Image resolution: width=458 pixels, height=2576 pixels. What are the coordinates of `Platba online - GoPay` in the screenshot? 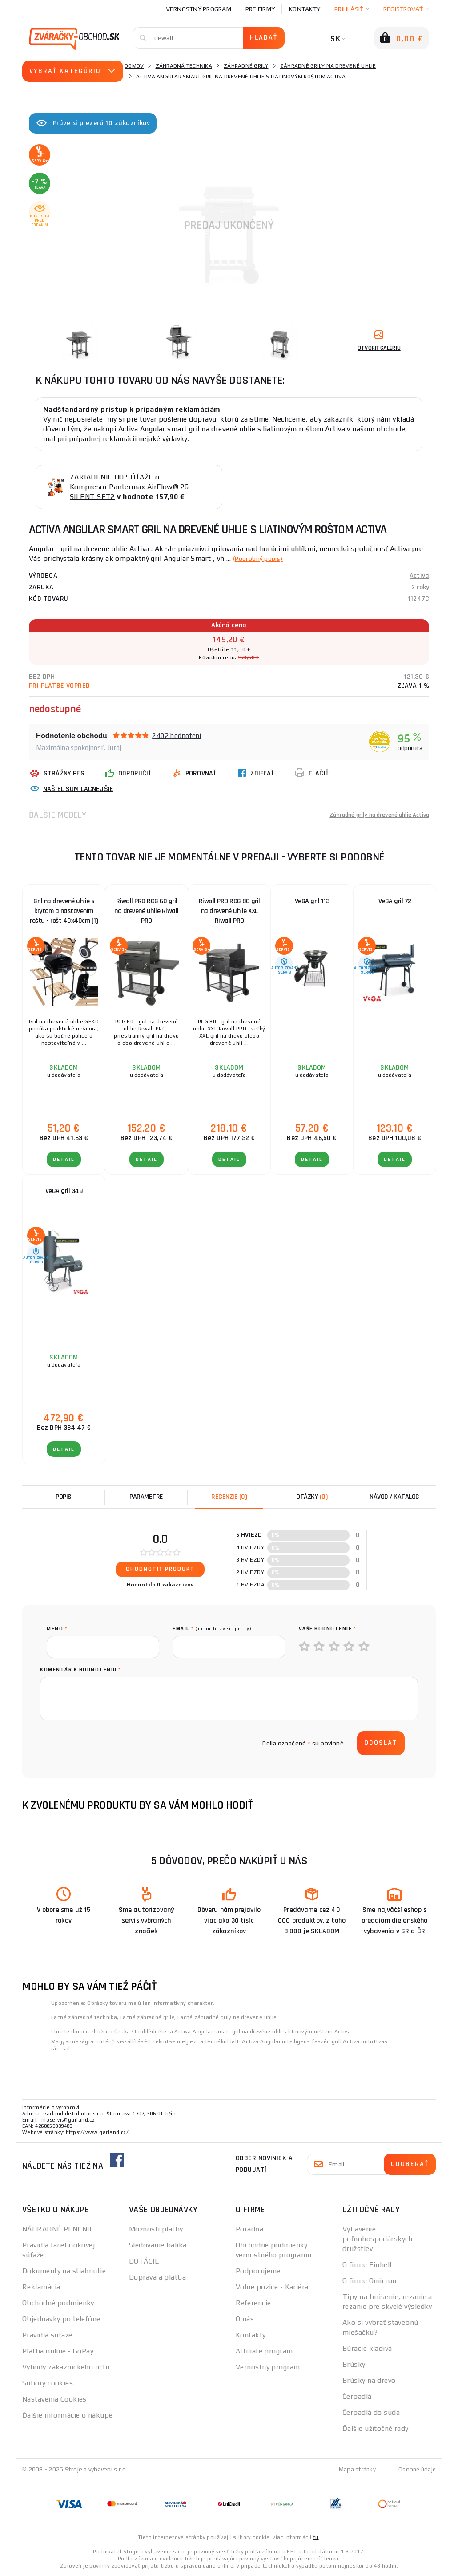 It's located at (57, 2351).